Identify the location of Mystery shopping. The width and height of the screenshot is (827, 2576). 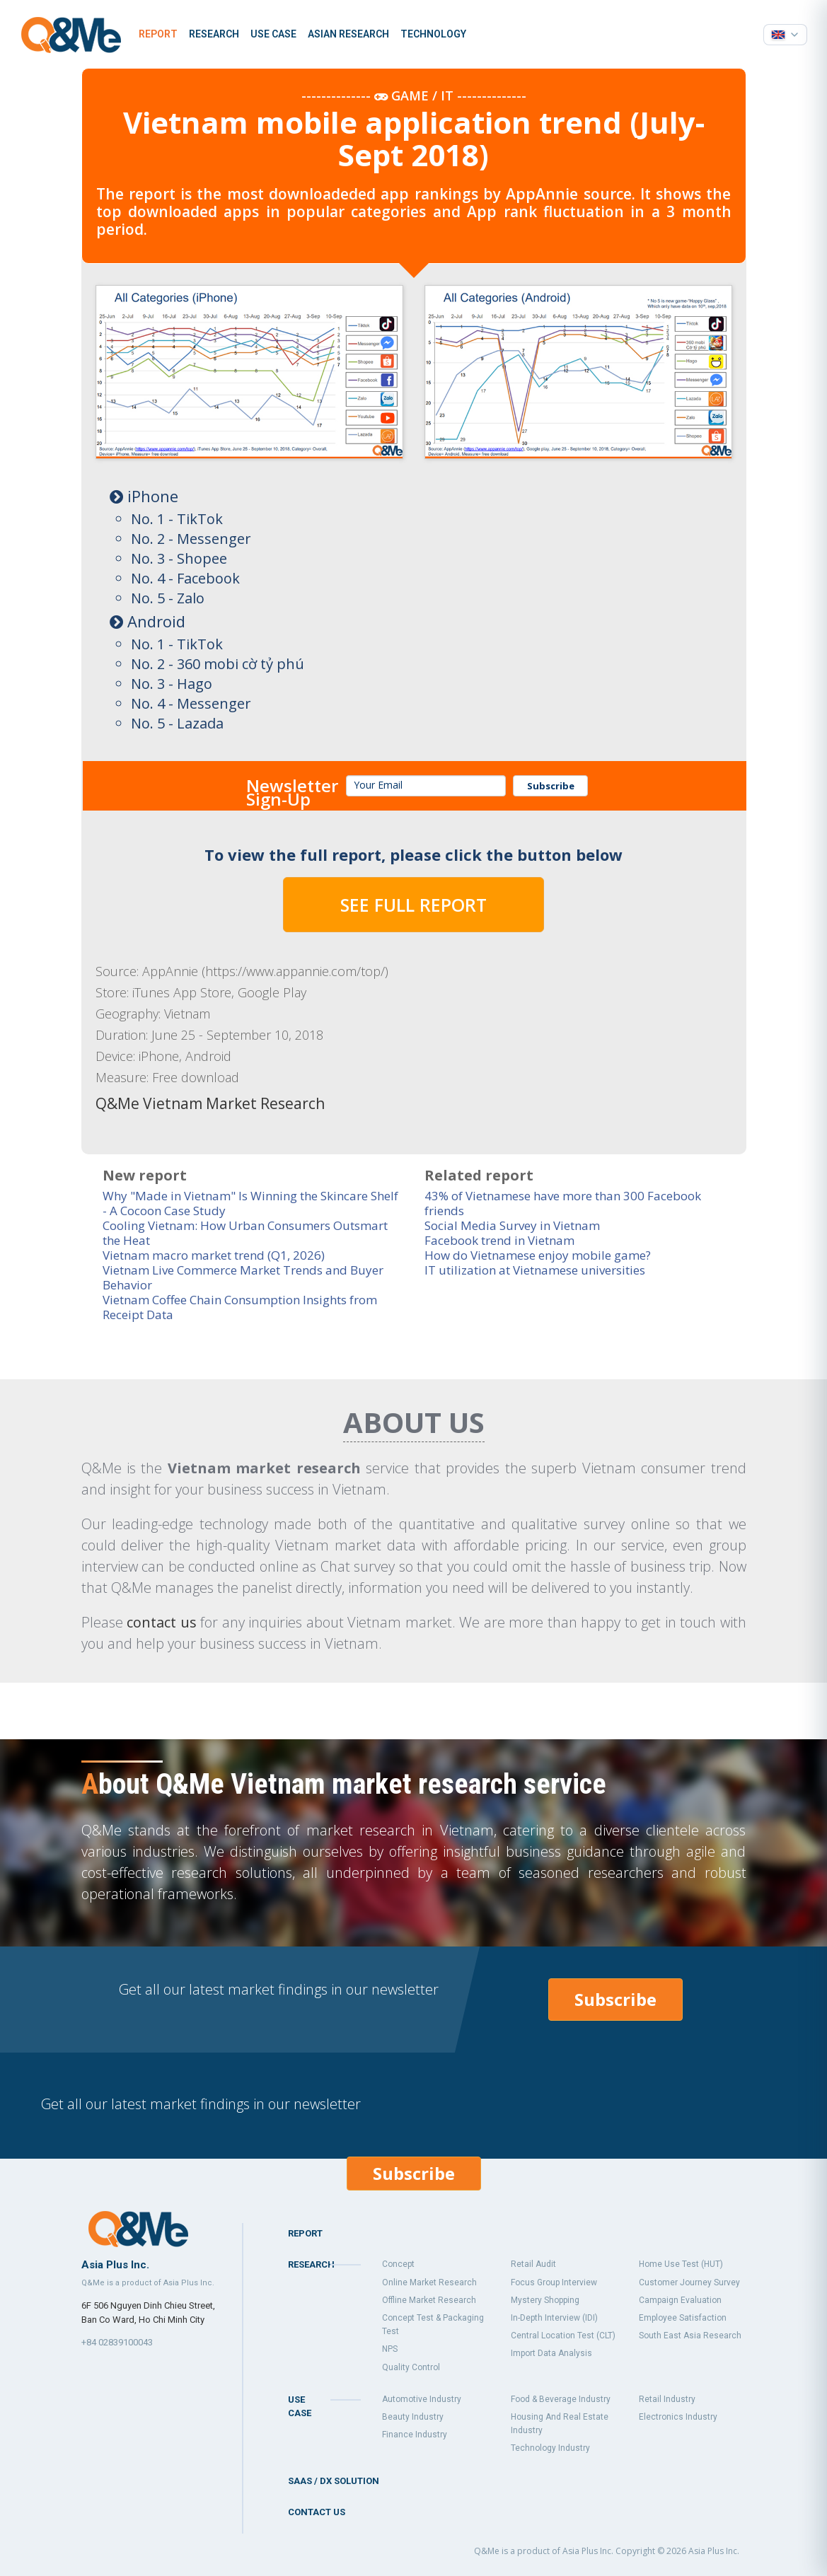
(545, 2300).